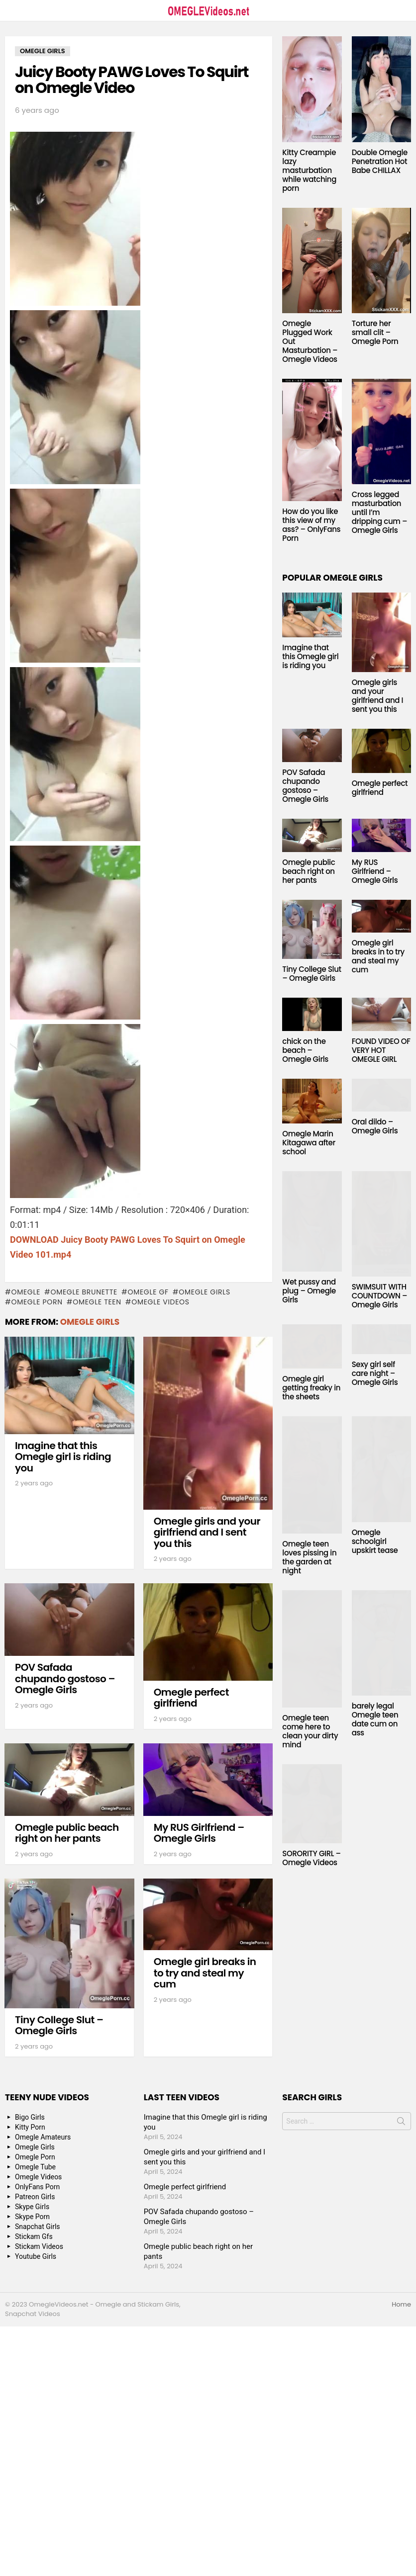 Image resolution: width=416 pixels, height=2576 pixels. Describe the element at coordinates (375, 1126) in the screenshot. I see `Oral dildo – Omegle Girls` at that location.